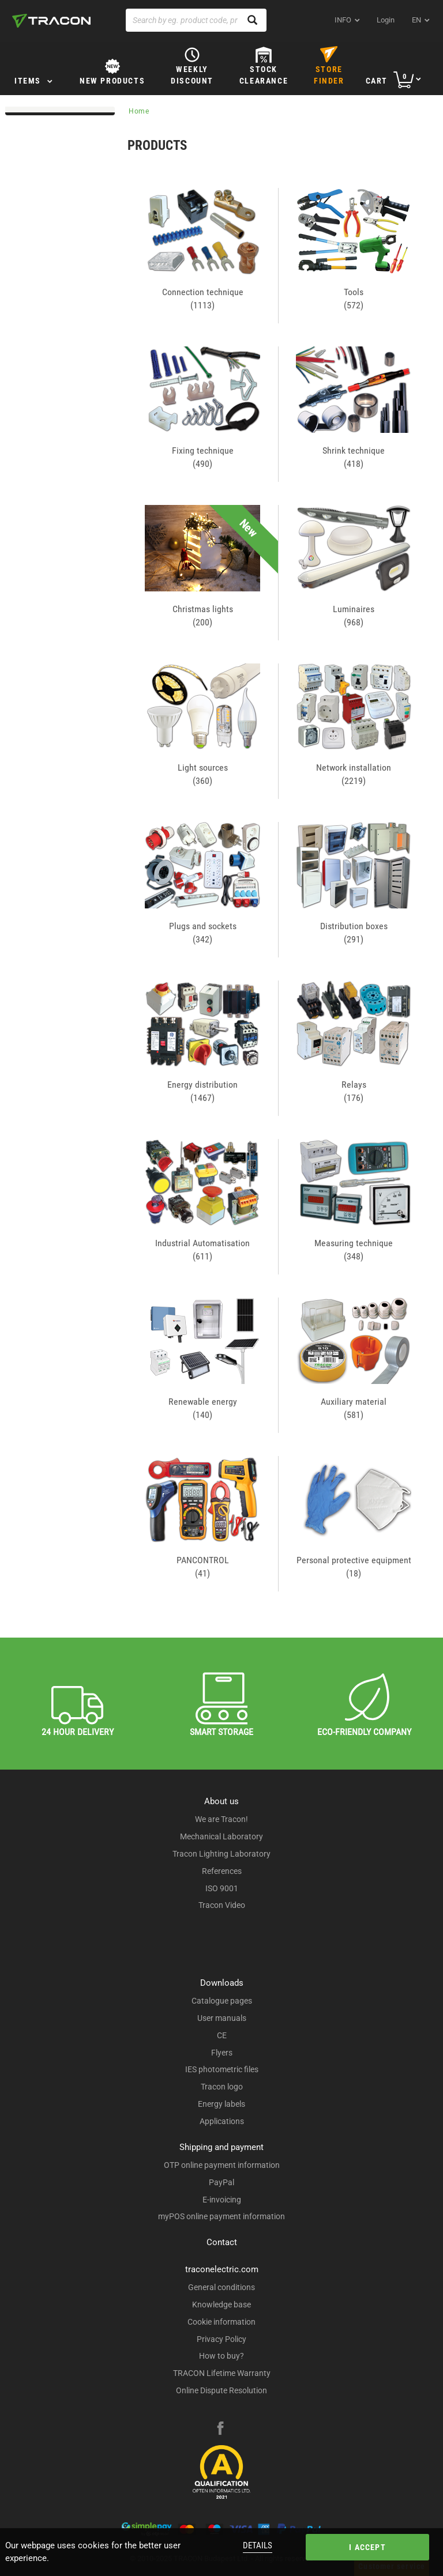  What do you see at coordinates (221, 1905) in the screenshot?
I see `Tracon Video` at bounding box center [221, 1905].